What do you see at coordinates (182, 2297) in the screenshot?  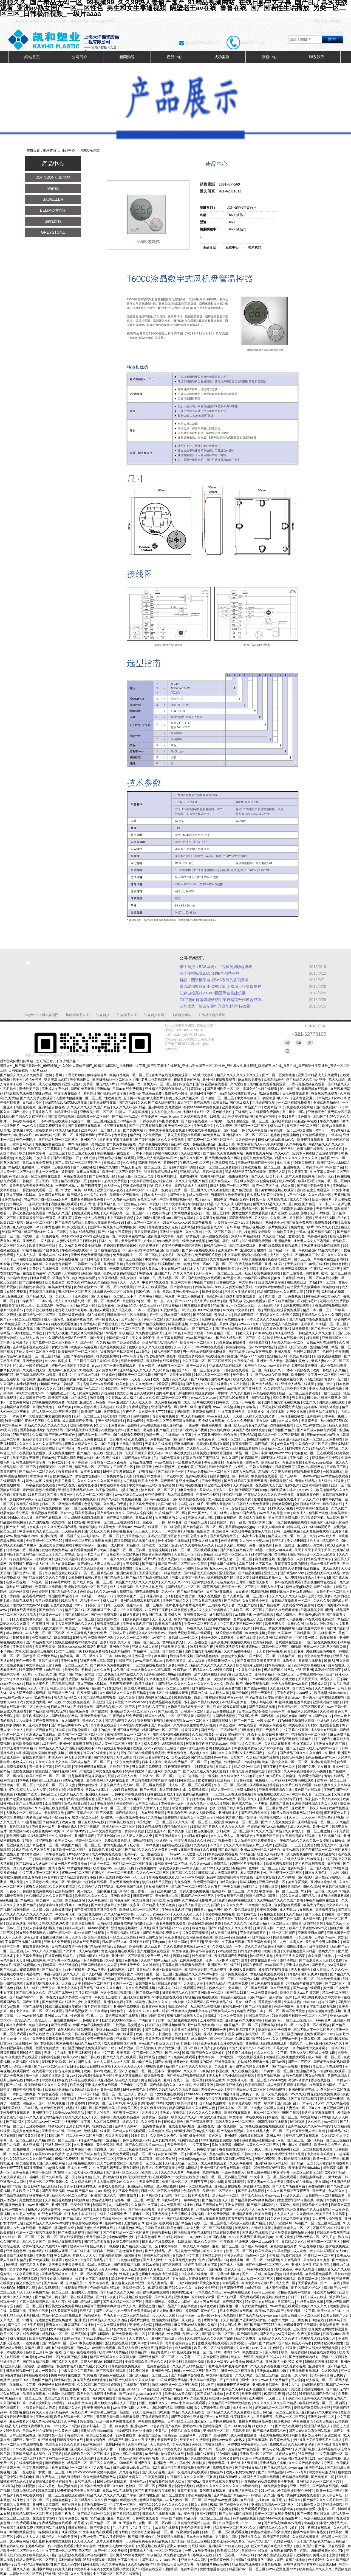 I see `亚洲视频a` at bounding box center [182, 2297].